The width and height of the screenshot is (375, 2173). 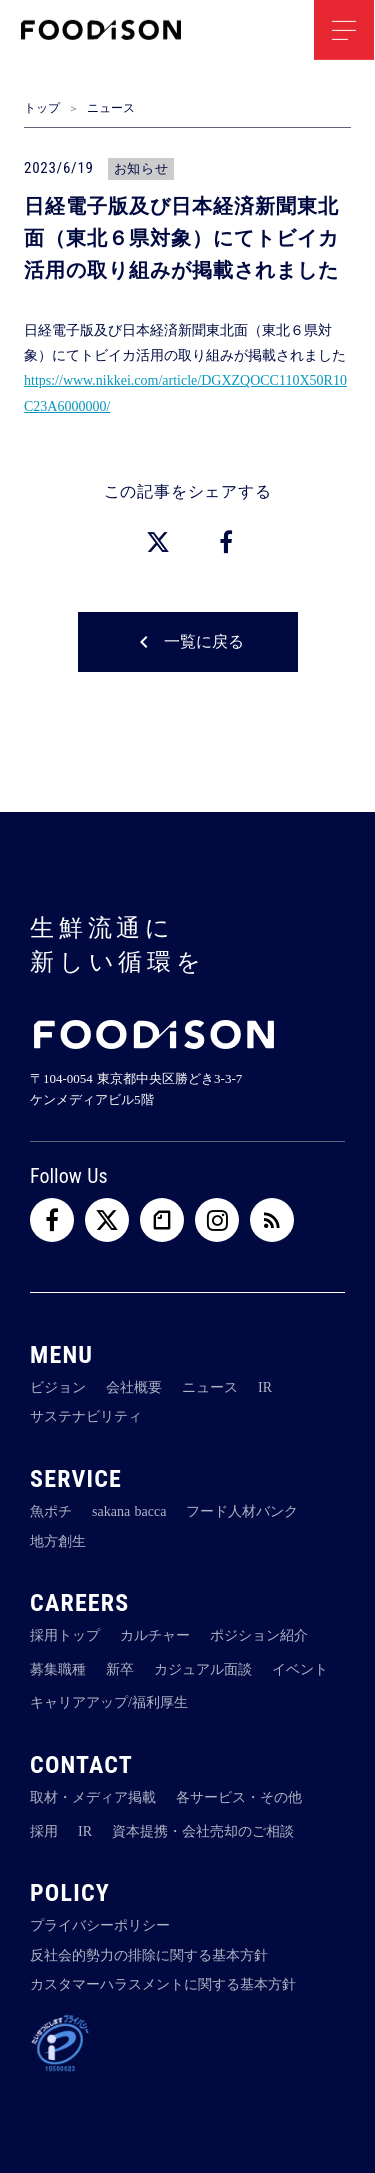 What do you see at coordinates (155, 1635) in the screenshot?
I see `カルチャー` at bounding box center [155, 1635].